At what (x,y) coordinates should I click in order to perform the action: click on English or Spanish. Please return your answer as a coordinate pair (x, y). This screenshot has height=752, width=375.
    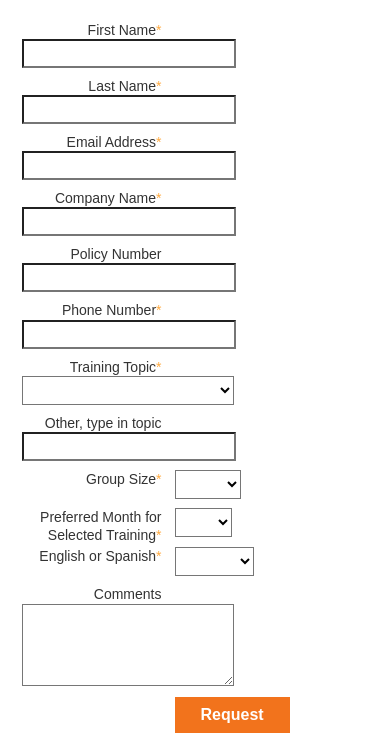
    Looking at the image, I should click on (97, 556).